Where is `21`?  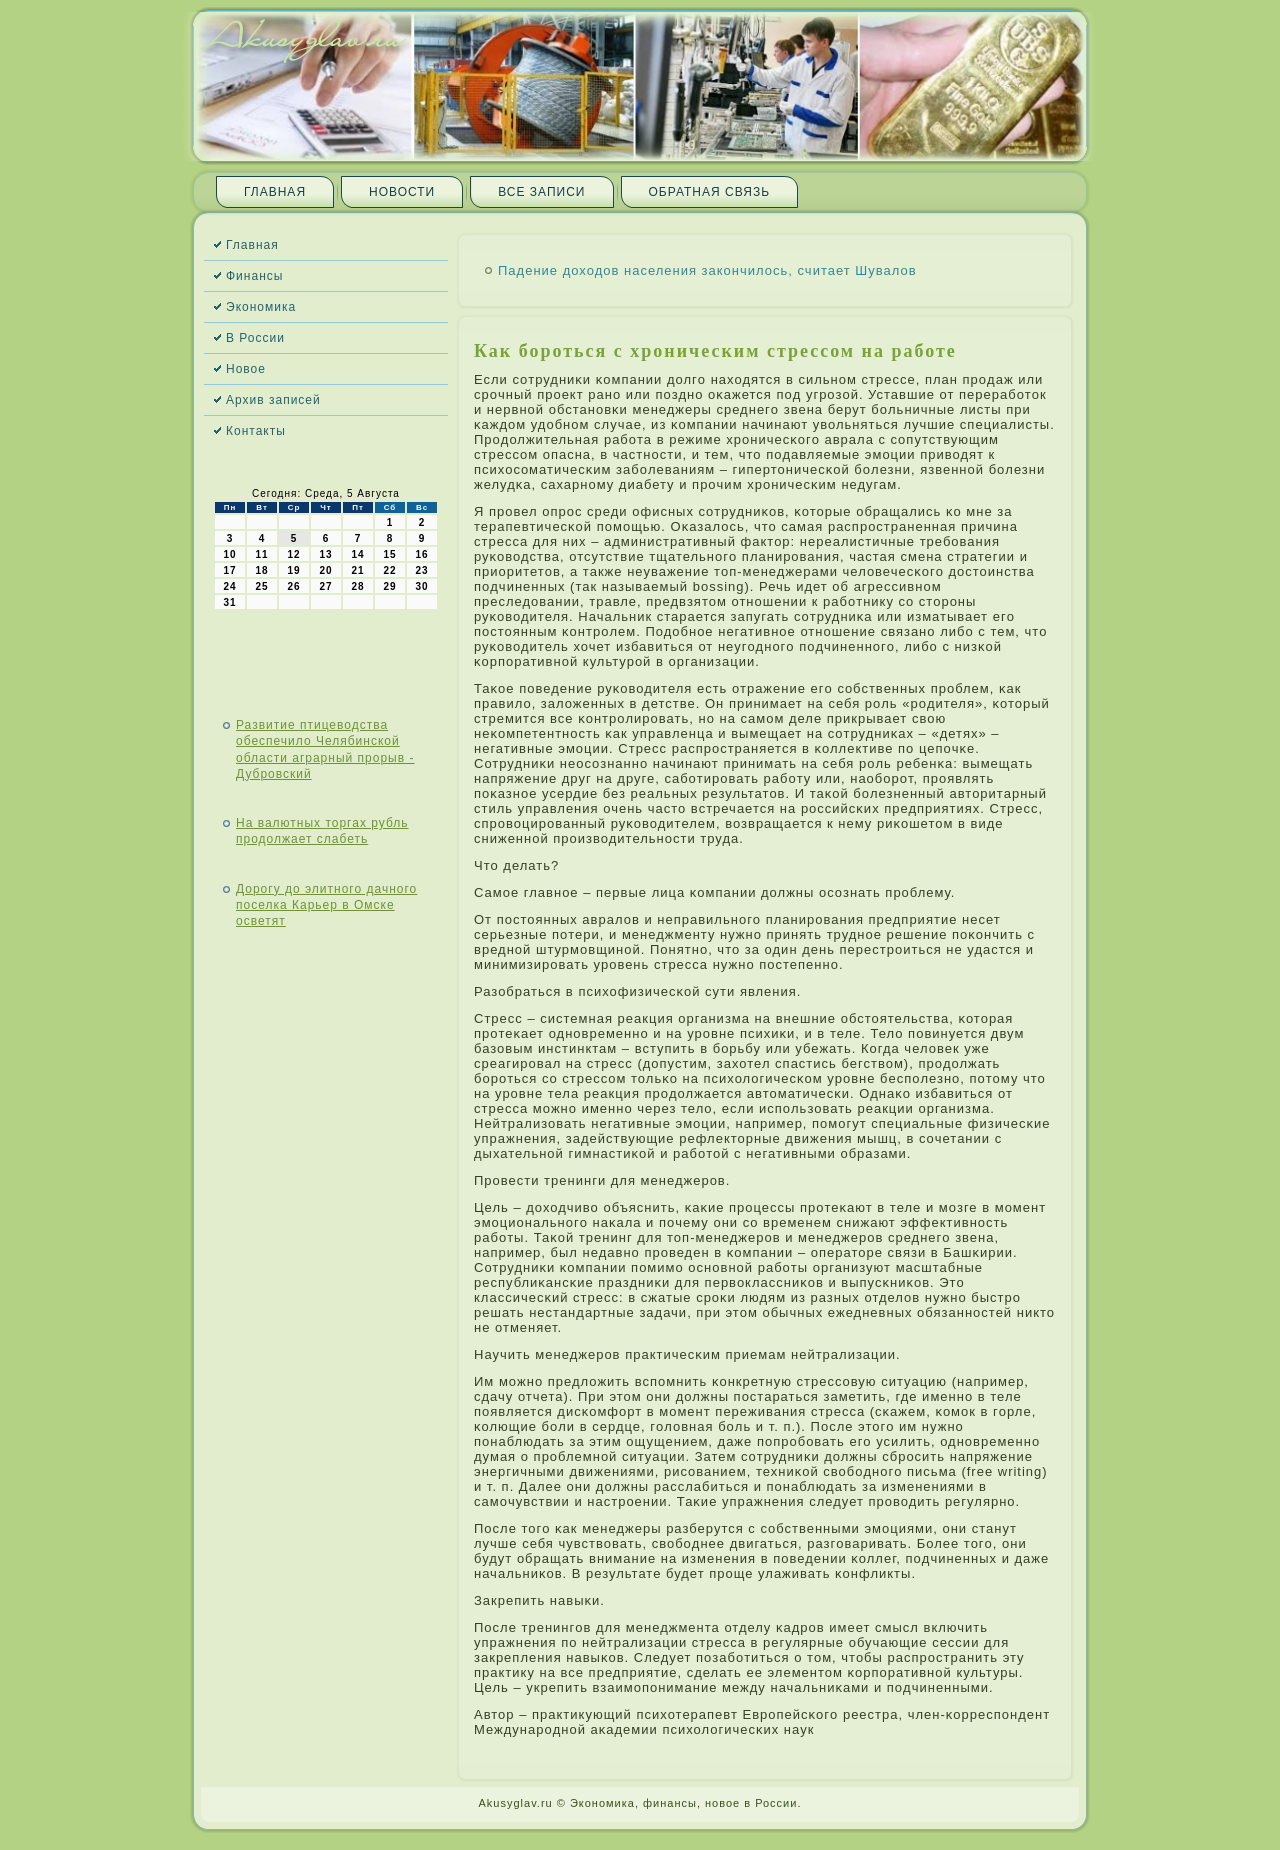 21 is located at coordinates (357, 570).